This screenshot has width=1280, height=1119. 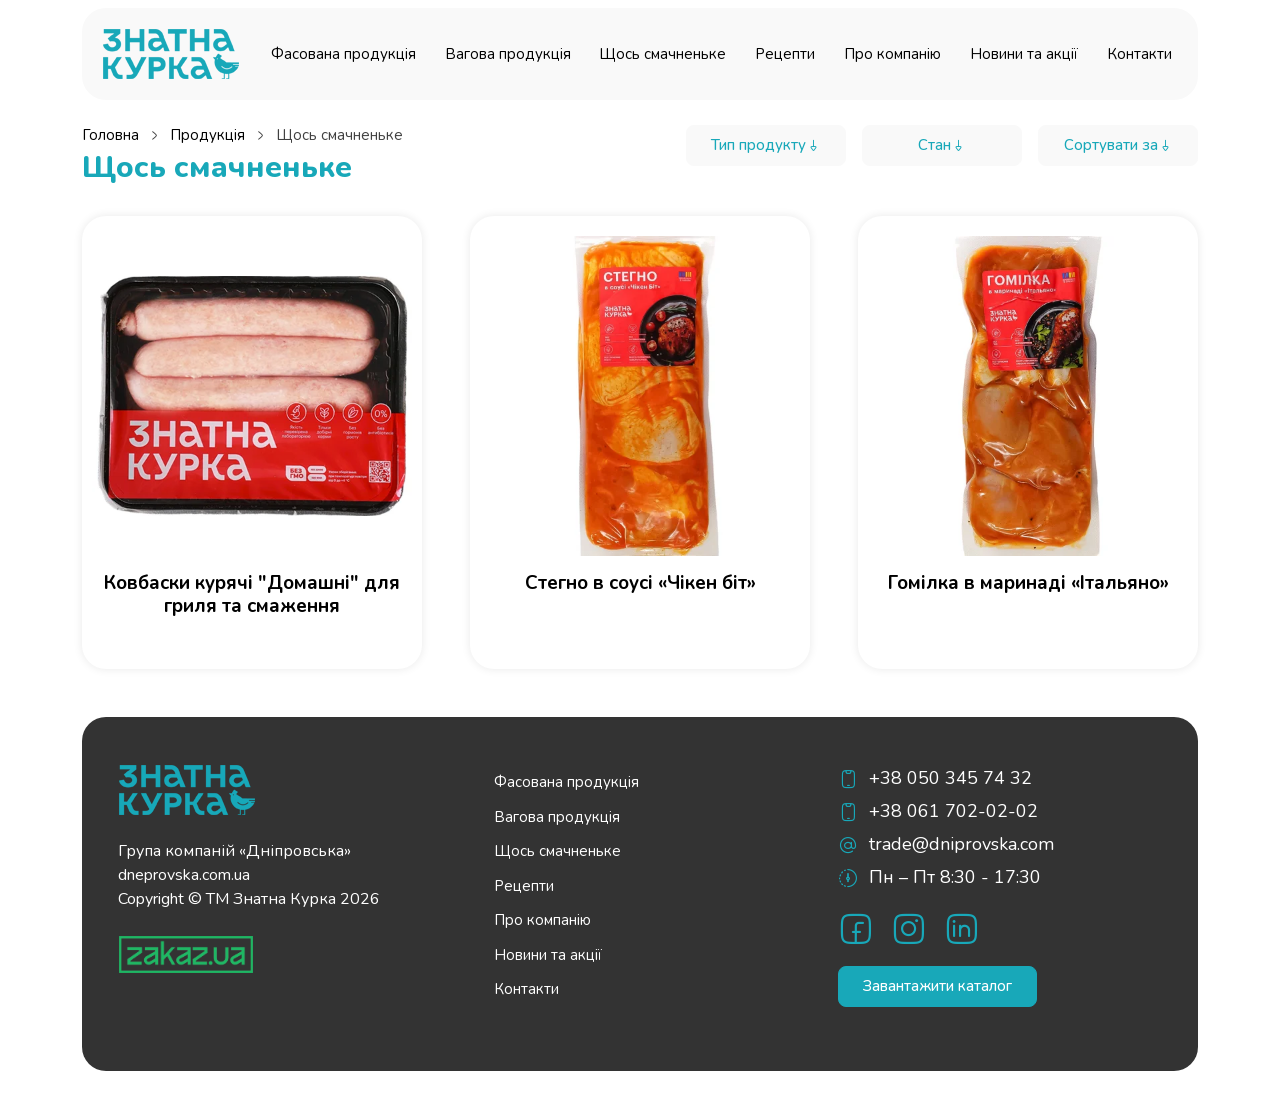 What do you see at coordinates (207, 135) in the screenshot?
I see `Продукція` at bounding box center [207, 135].